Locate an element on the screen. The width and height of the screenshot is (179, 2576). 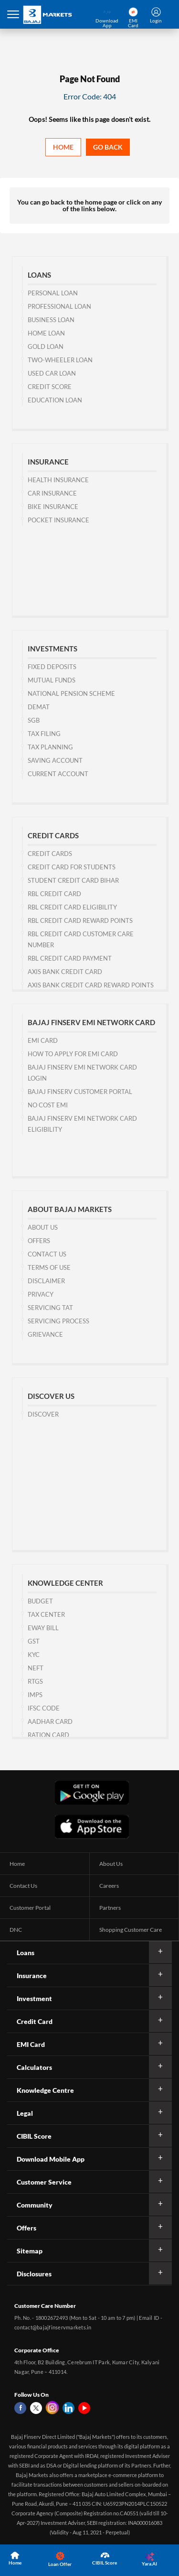
Loans is located at coordinates (25, 1952).